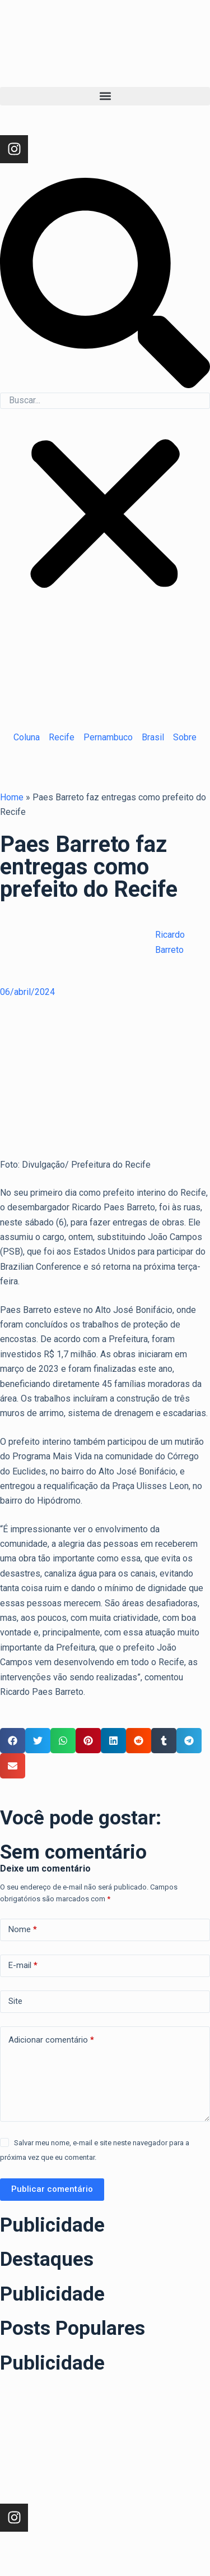 This screenshot has height=2576, width=210. Describe the element at coordinates (15, 2001) in the screenshot. I see `Site` at that location.